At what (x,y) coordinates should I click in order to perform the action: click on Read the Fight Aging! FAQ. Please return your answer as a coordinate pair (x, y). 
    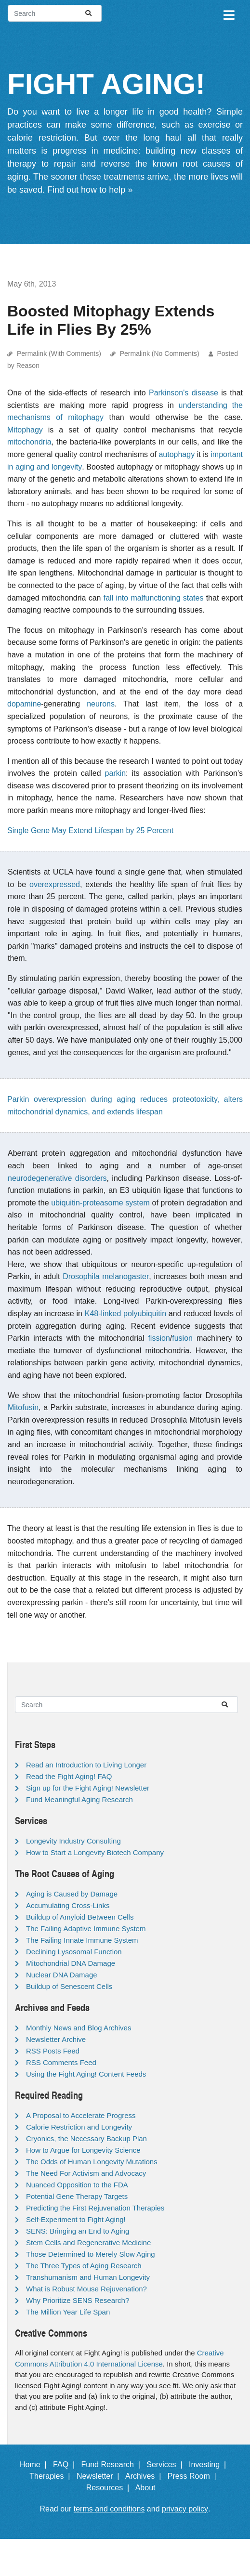
    Looking at the image, I should click on (69, 1776).